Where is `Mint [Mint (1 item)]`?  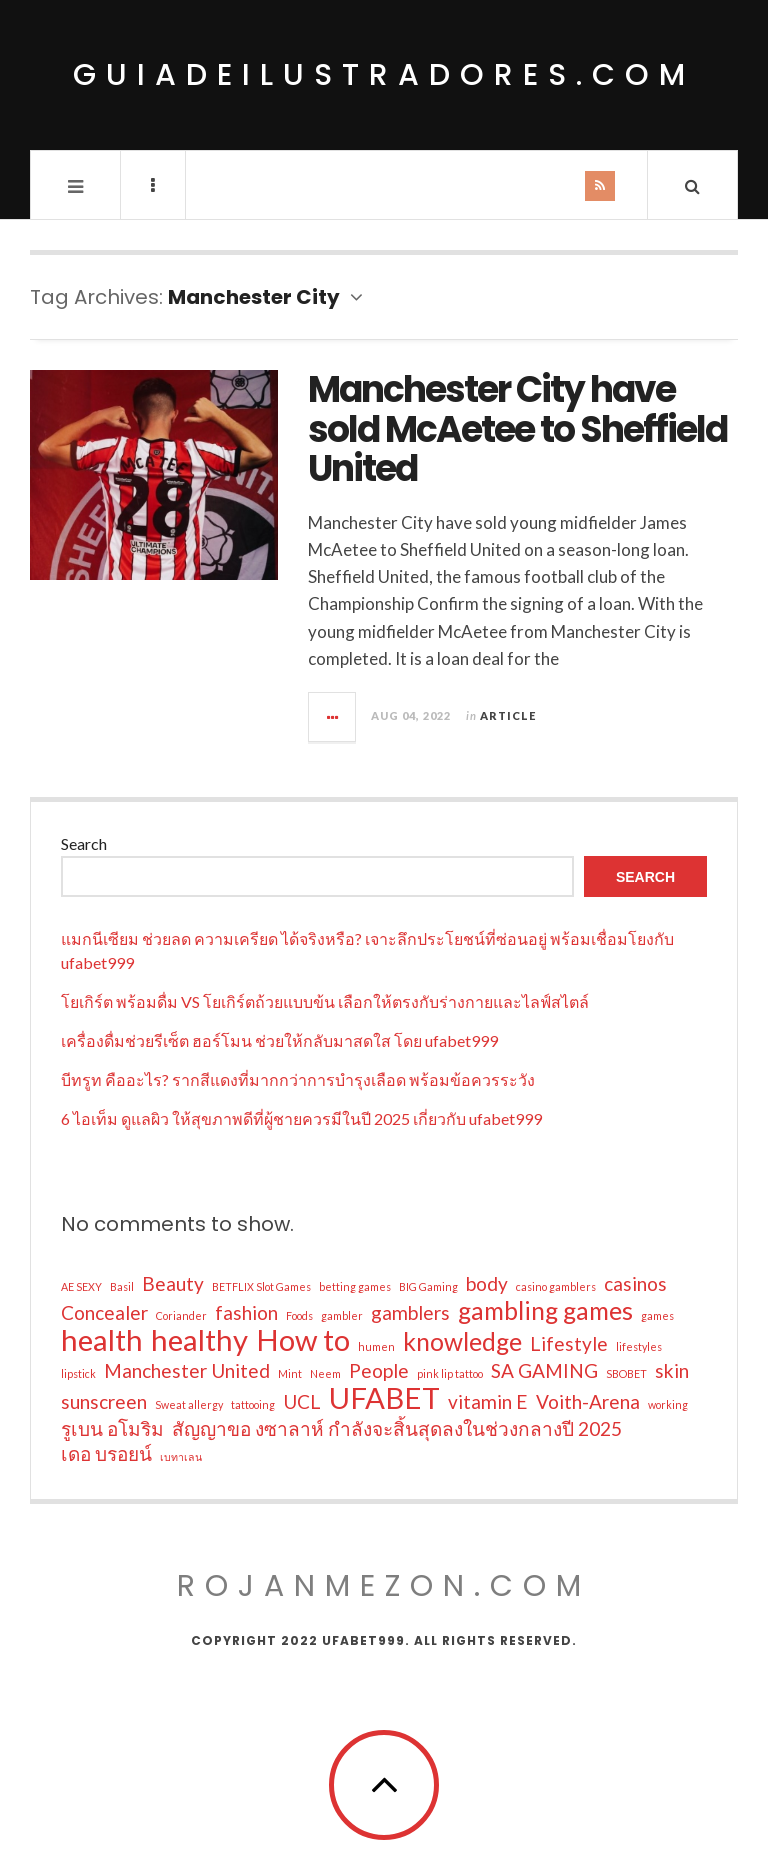
Mint [Mint (1 item)] is located at coordinates (290, 1373).